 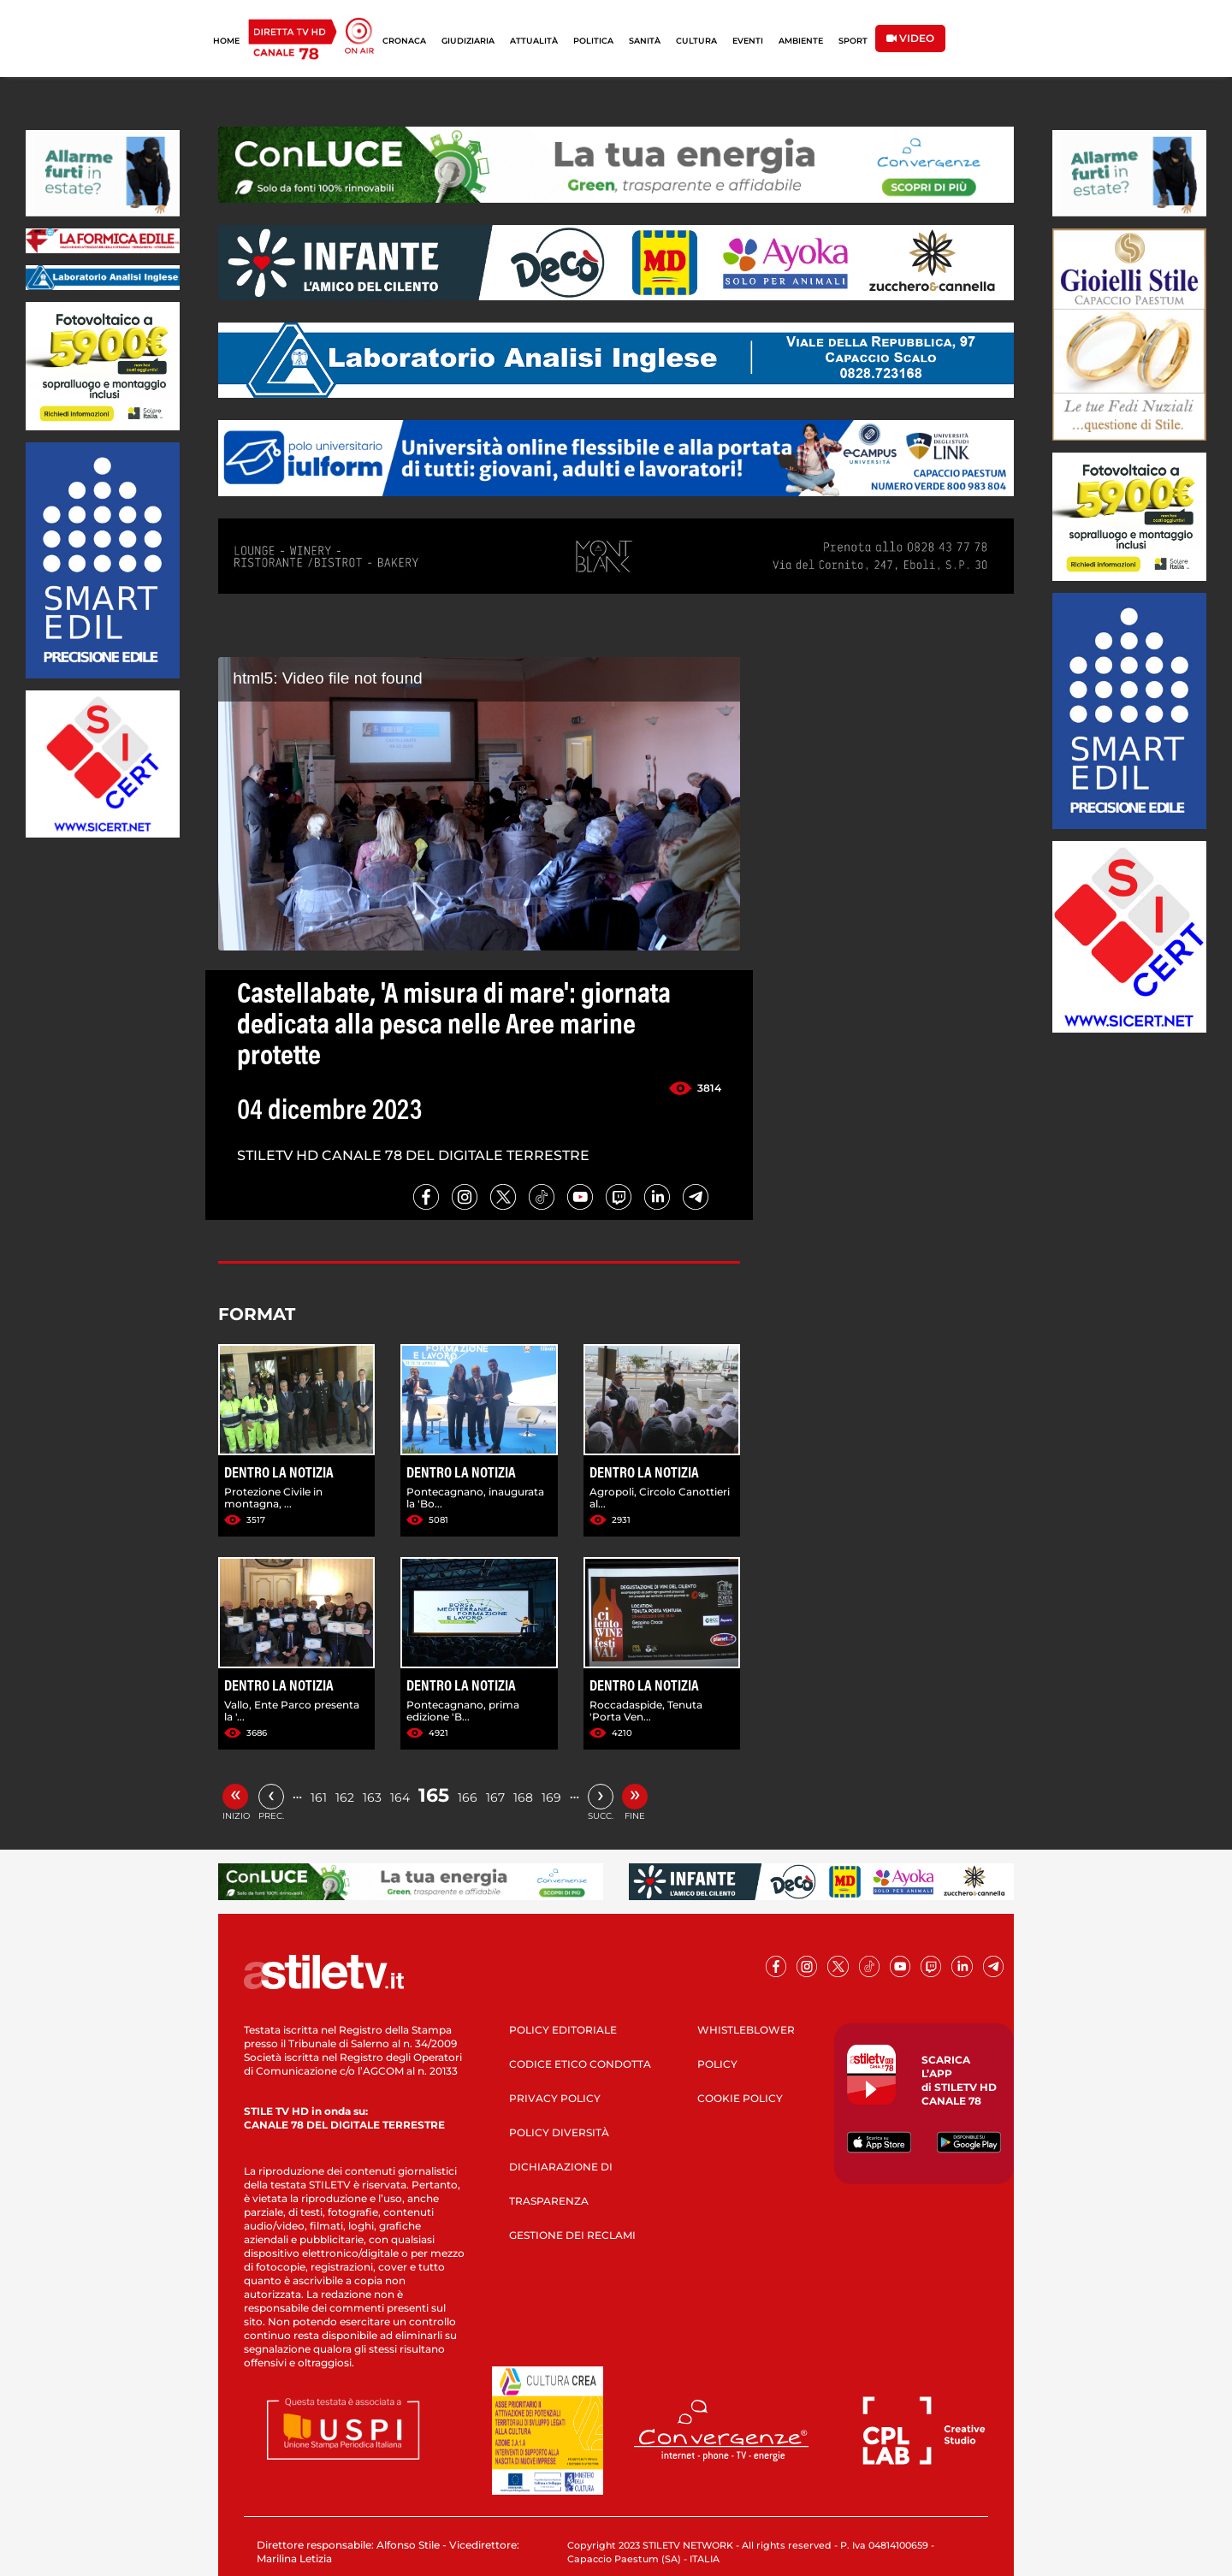 What do you see at coordinates (644, 40) in the screenshot?
I see `SANITÀ` at bounding box center [644, 40].